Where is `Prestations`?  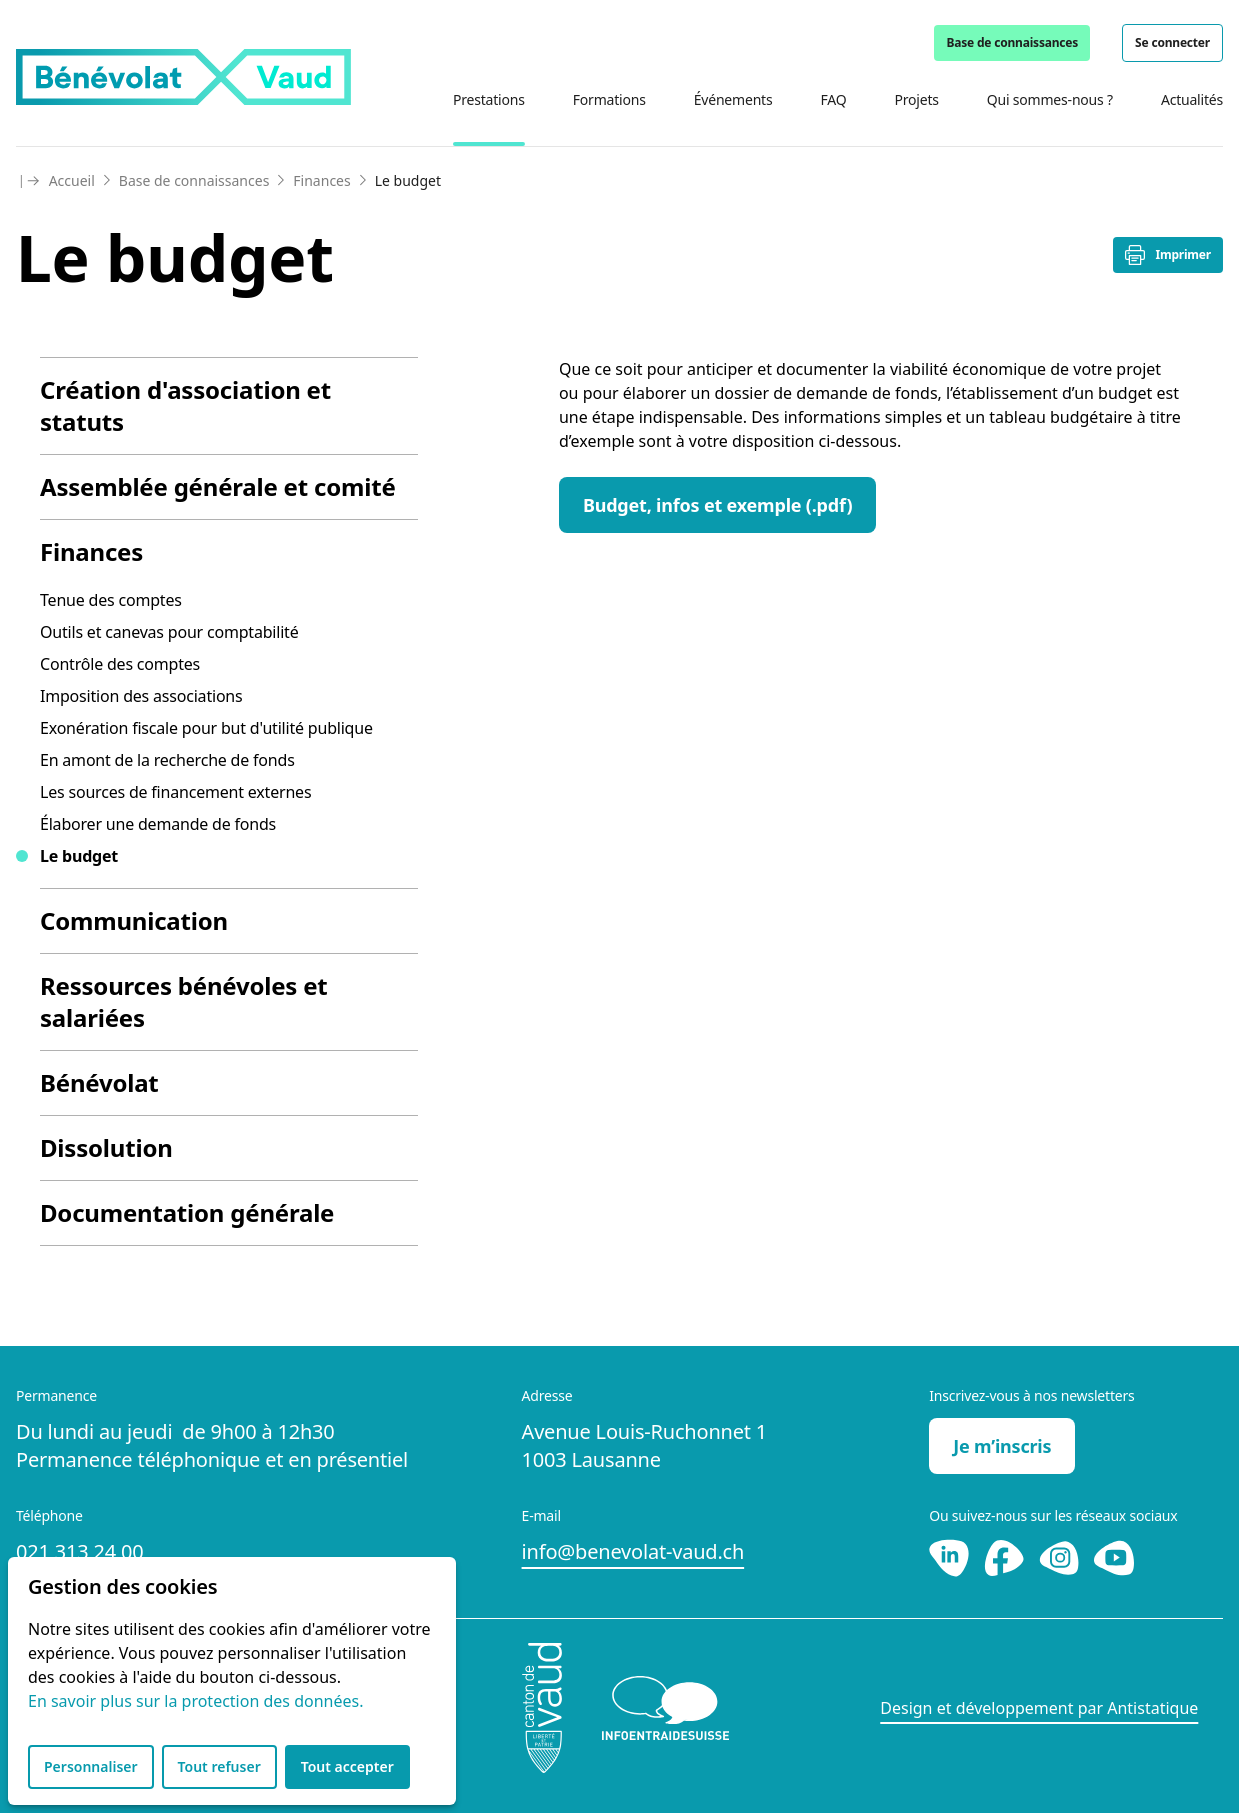 Prestations is located at coordinates (489, 99).